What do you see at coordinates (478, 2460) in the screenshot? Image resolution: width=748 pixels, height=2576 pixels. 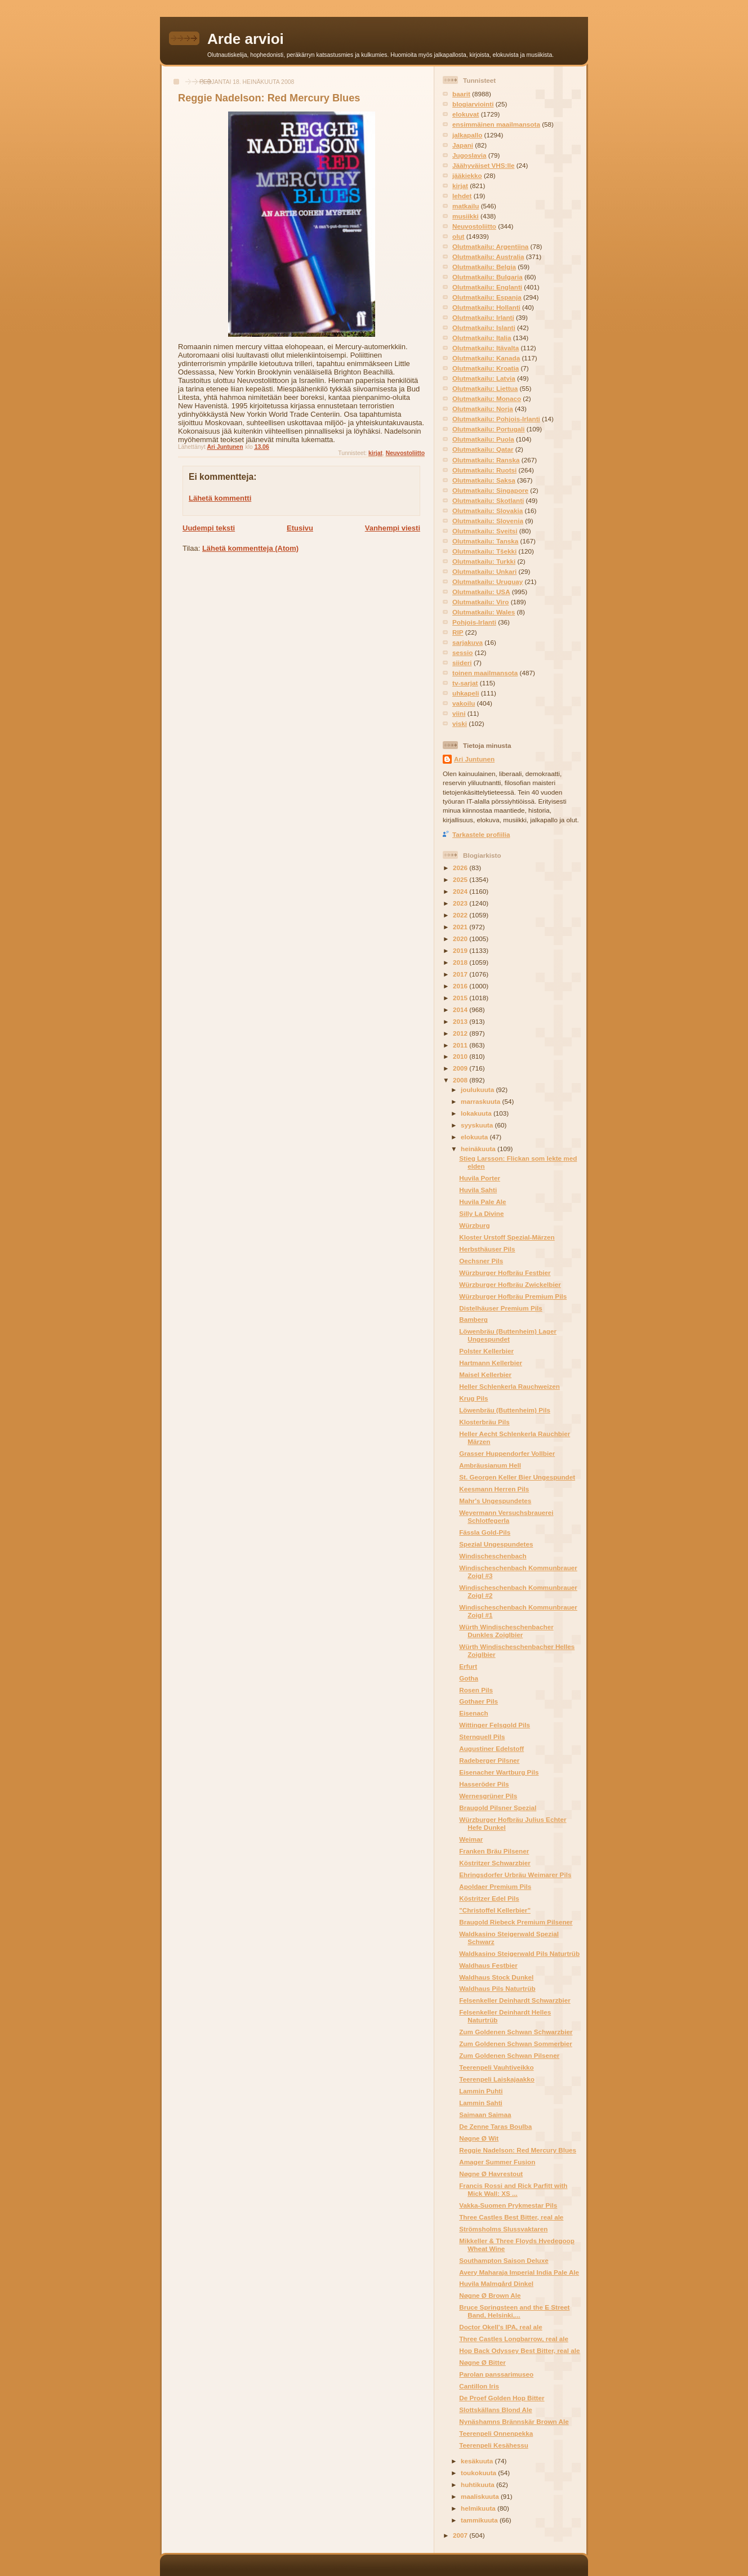 I see `kesäkuuta` at bounding box center [478, 2460].